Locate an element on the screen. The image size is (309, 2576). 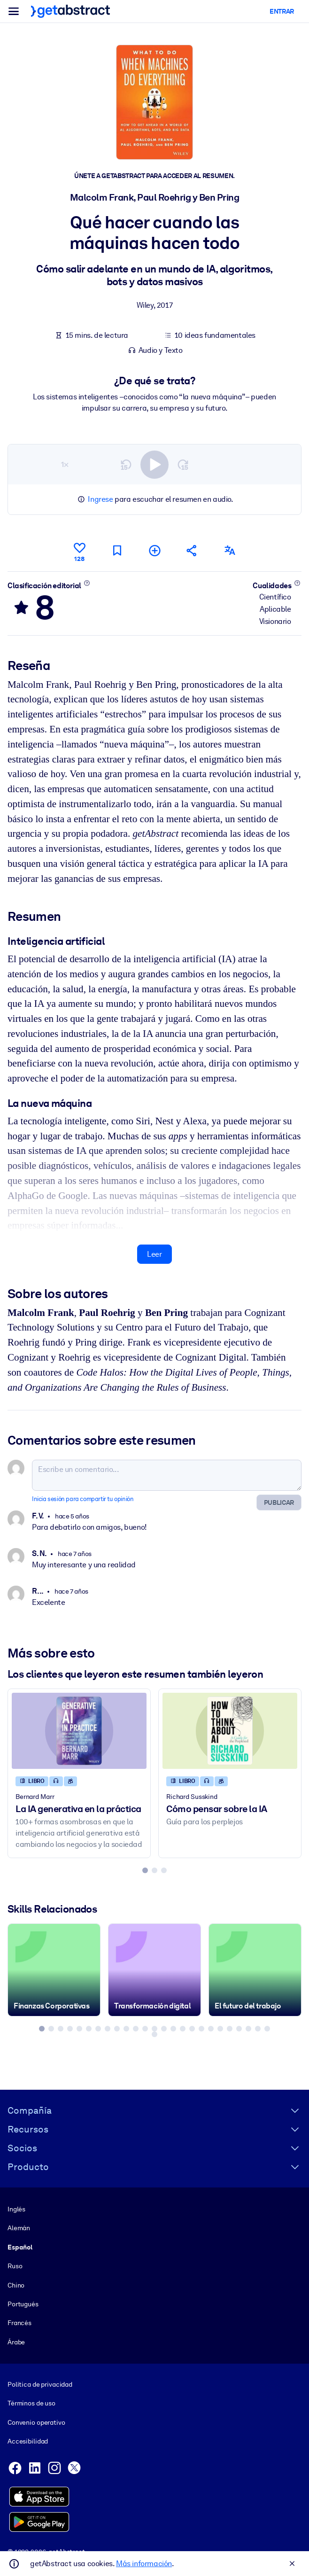
[switch] is located at coordinates (154, 464).